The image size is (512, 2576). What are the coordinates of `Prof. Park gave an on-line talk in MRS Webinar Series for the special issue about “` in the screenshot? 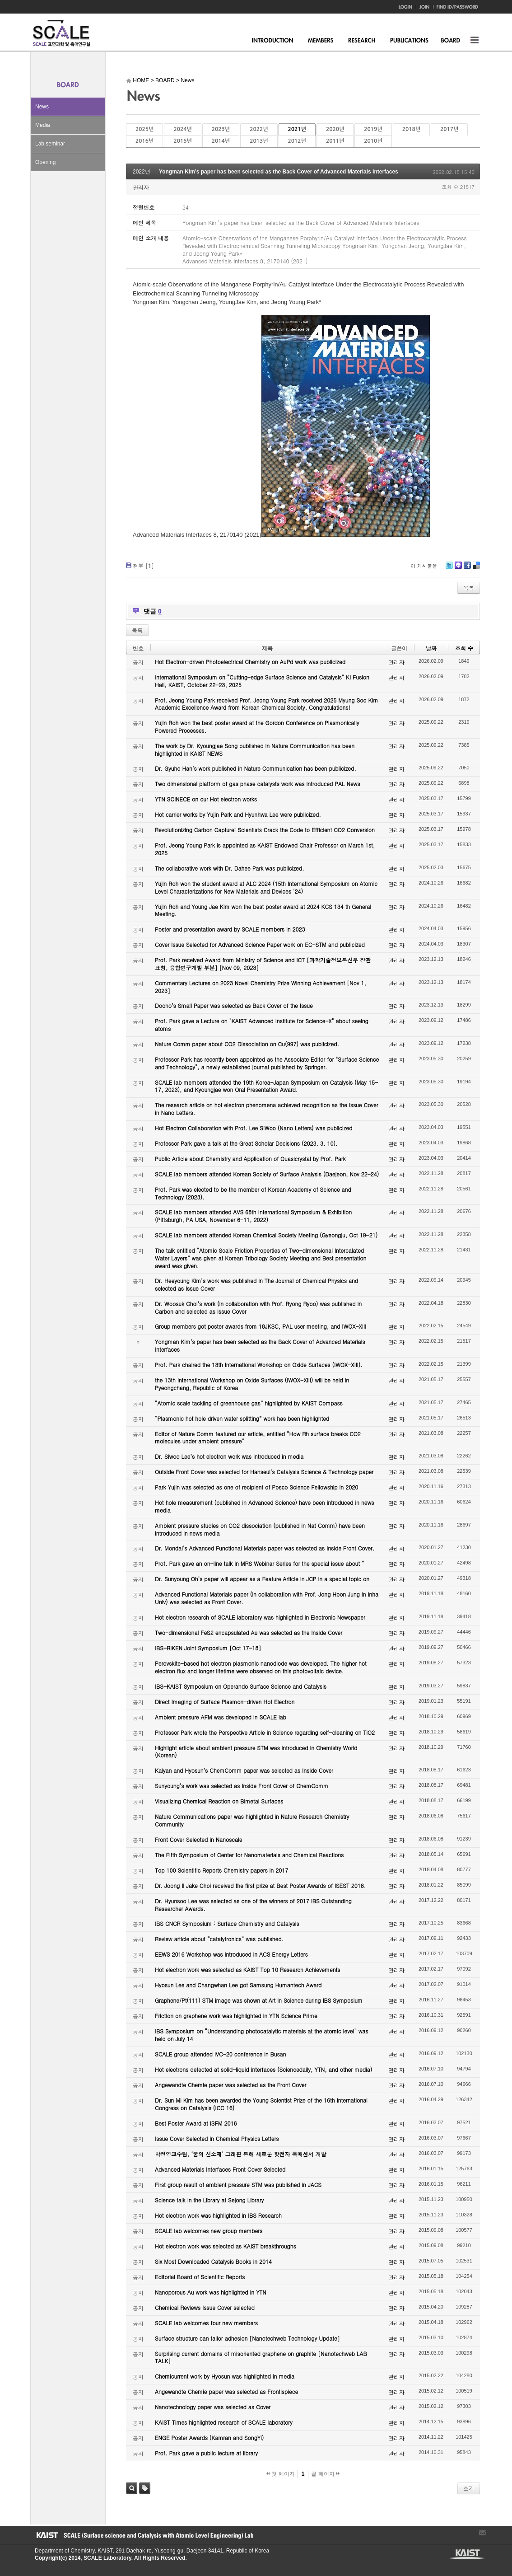 It's located at (259, 1563).